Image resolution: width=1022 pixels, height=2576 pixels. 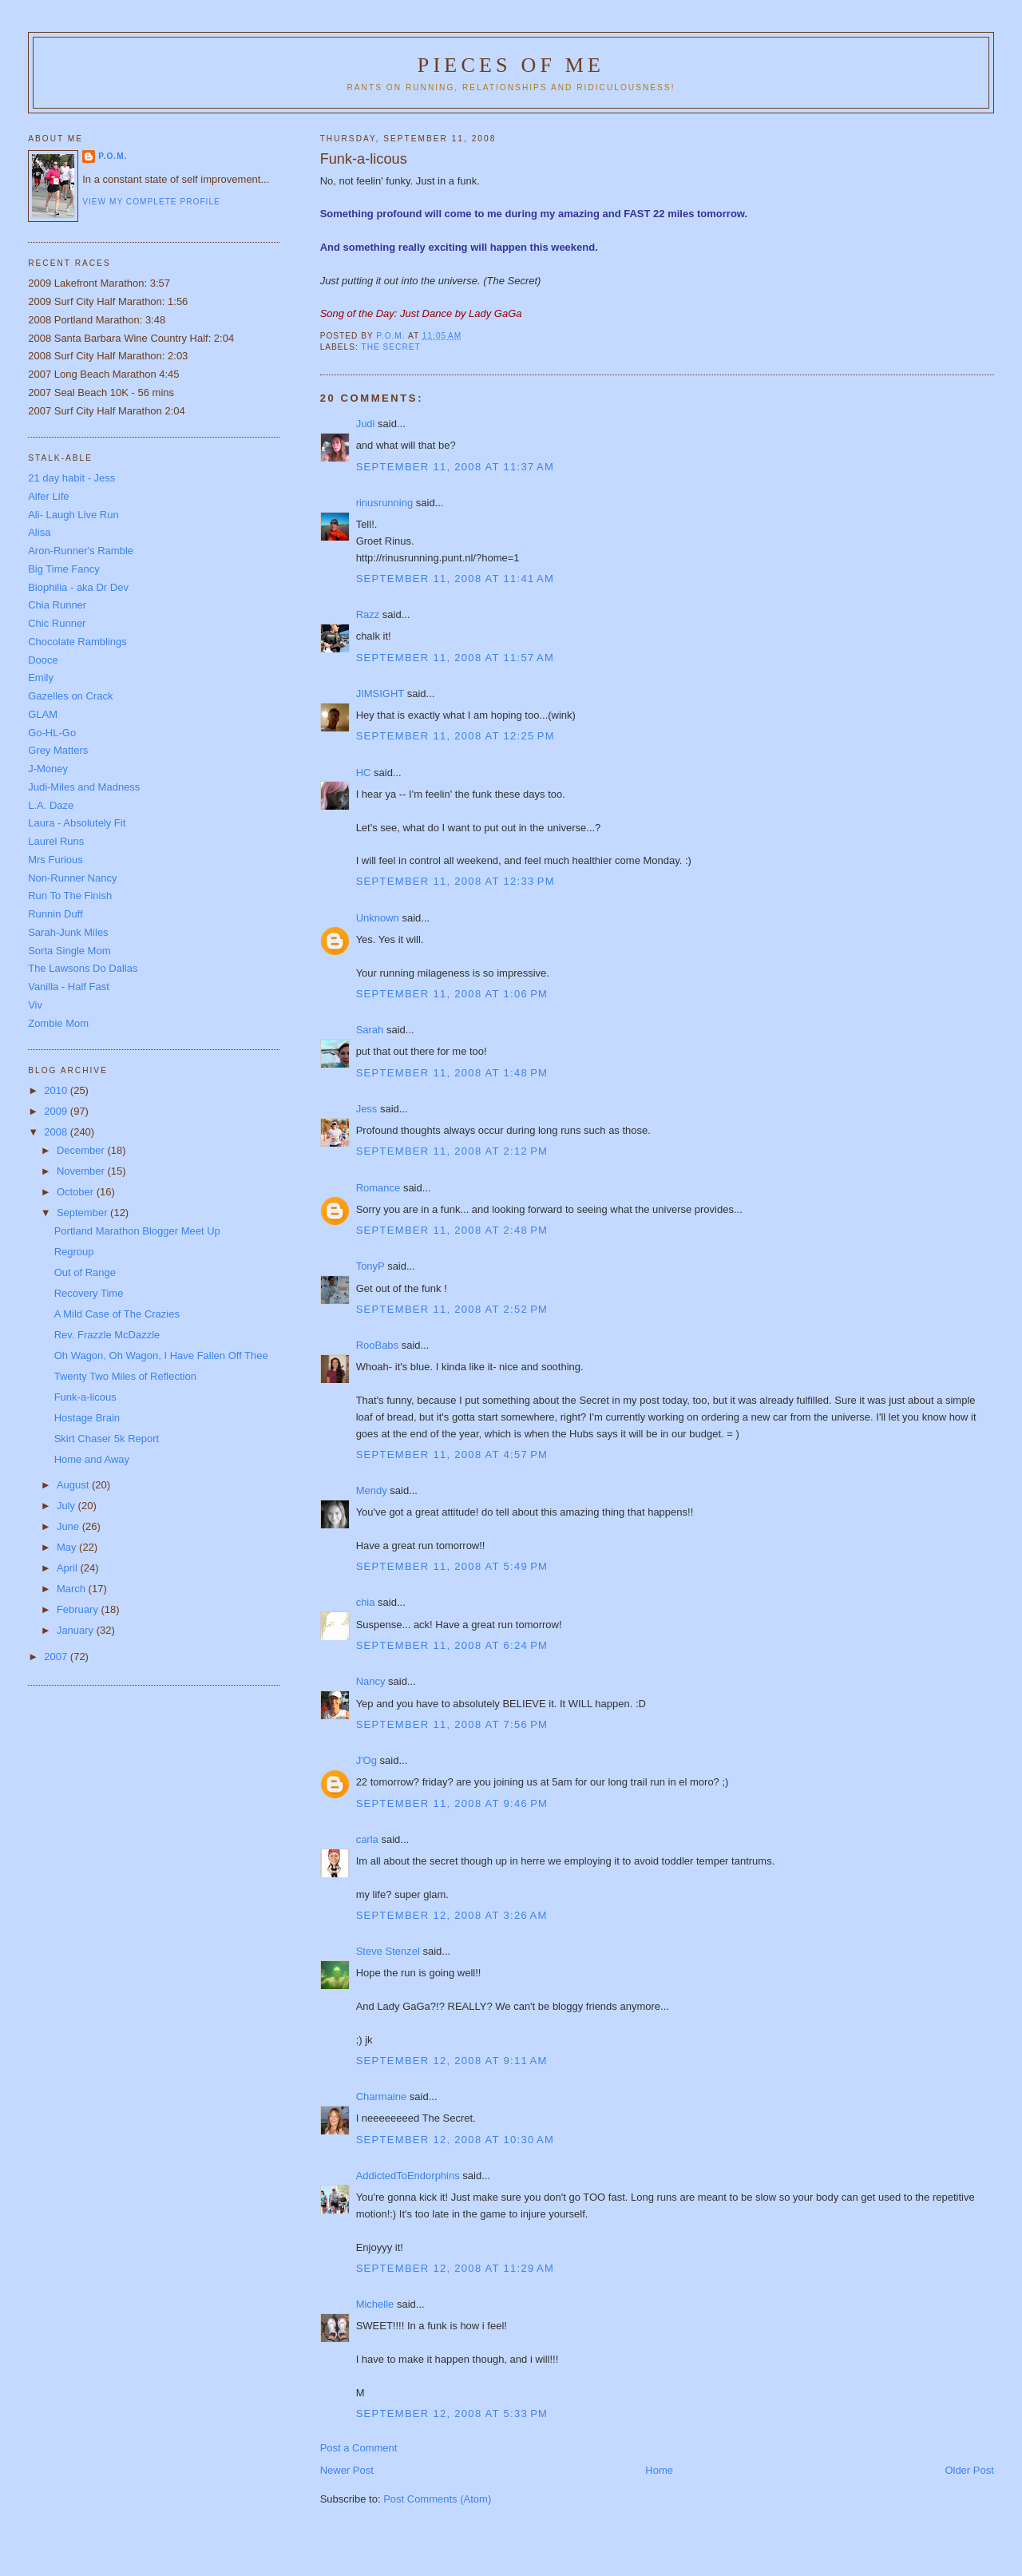 What do you see at coordinates (57, 1132) in the screenshot?
I see `2008` at bounding box center [57, 1132].